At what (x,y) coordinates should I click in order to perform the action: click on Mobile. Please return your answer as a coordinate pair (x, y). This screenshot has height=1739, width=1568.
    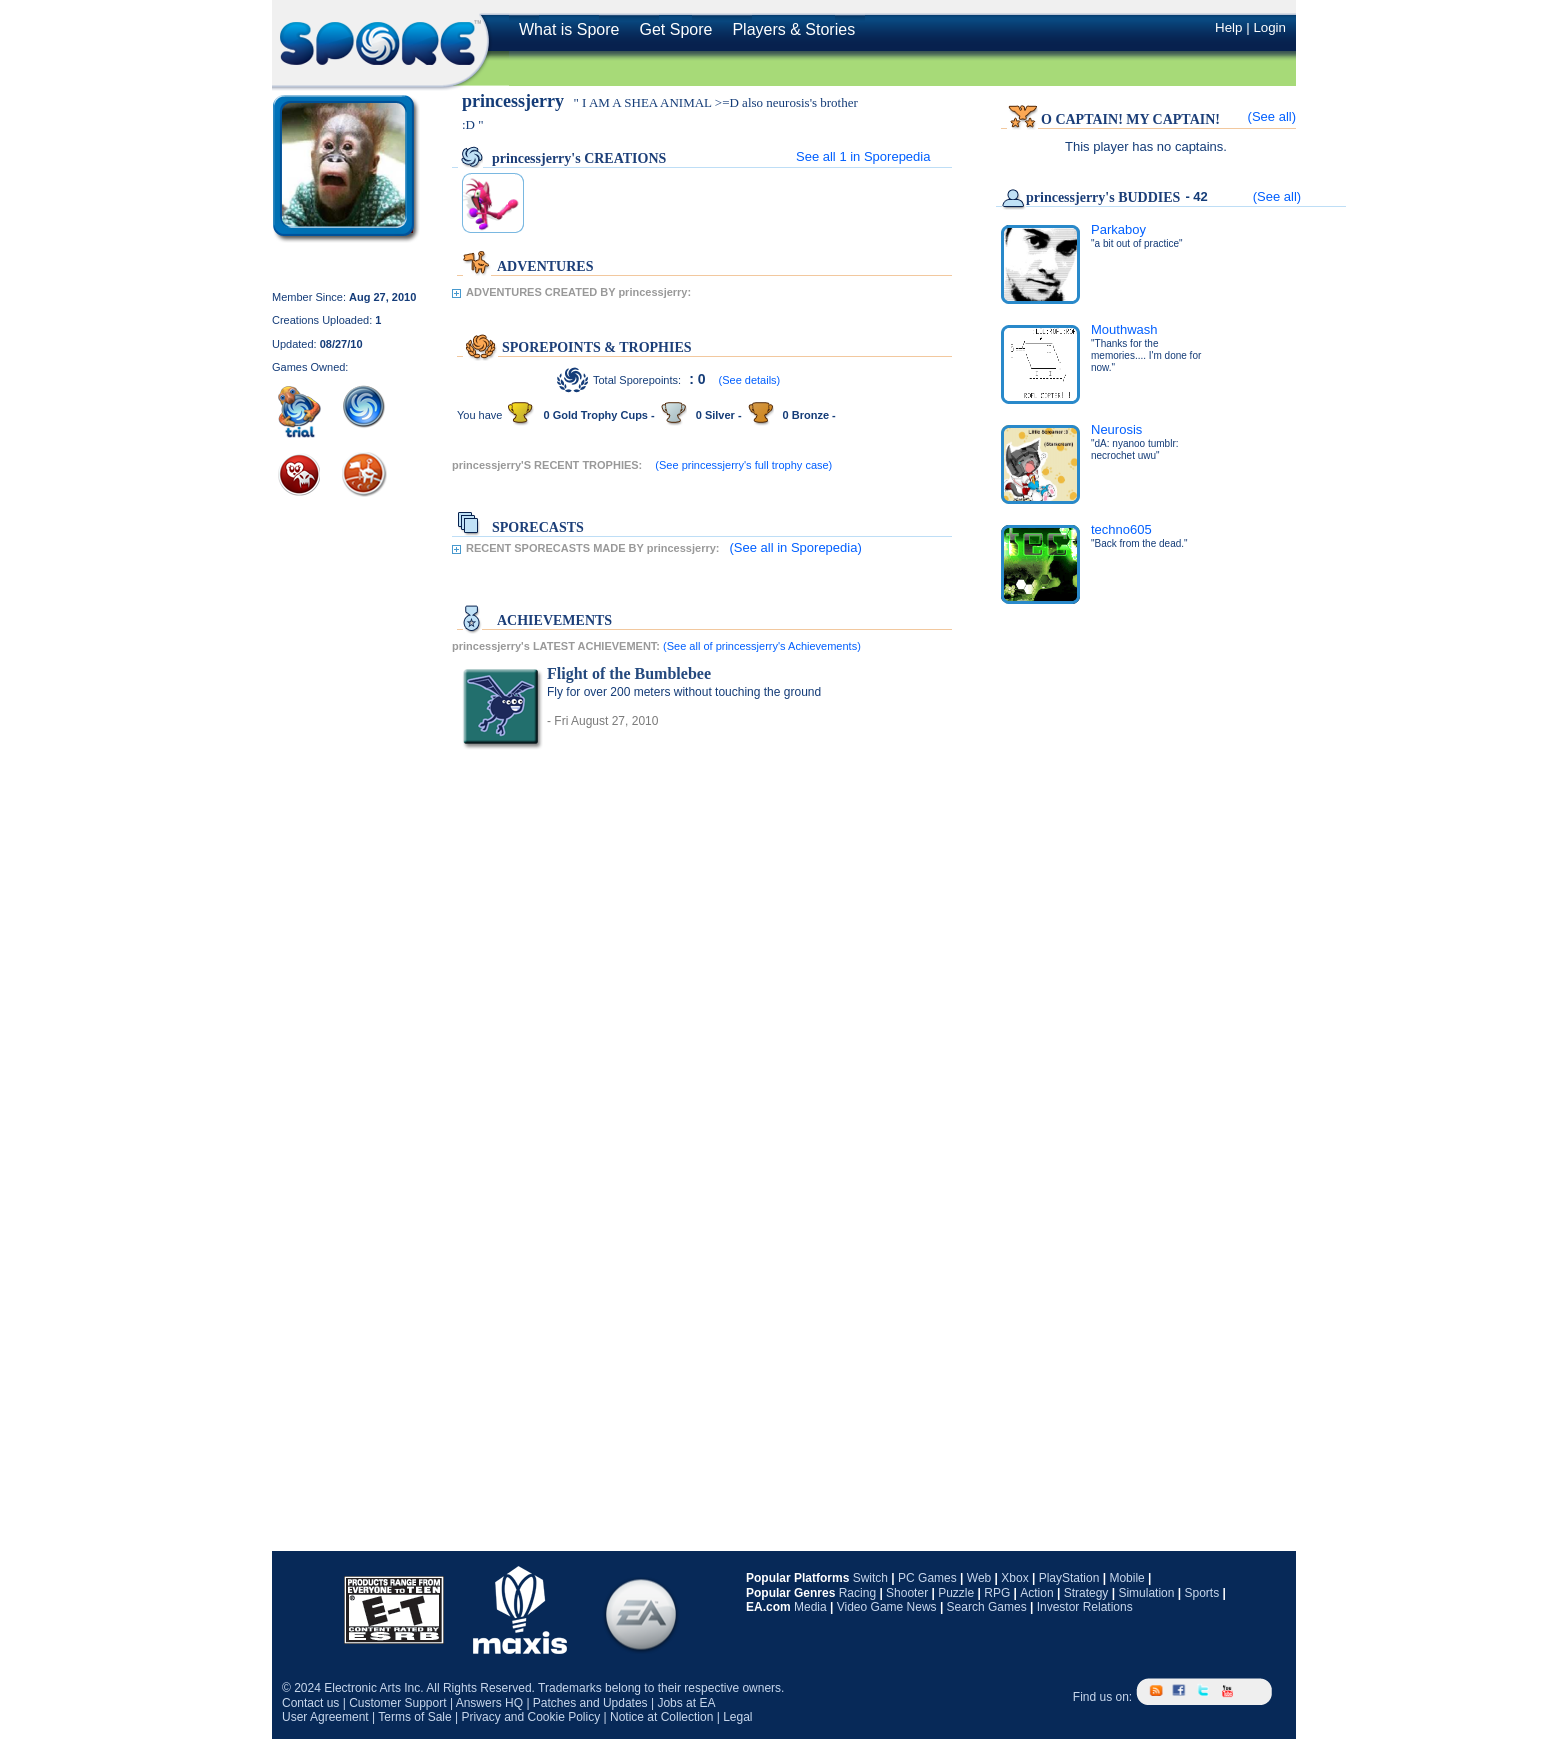
    Looking at the image, I should click on (1126, 1578).